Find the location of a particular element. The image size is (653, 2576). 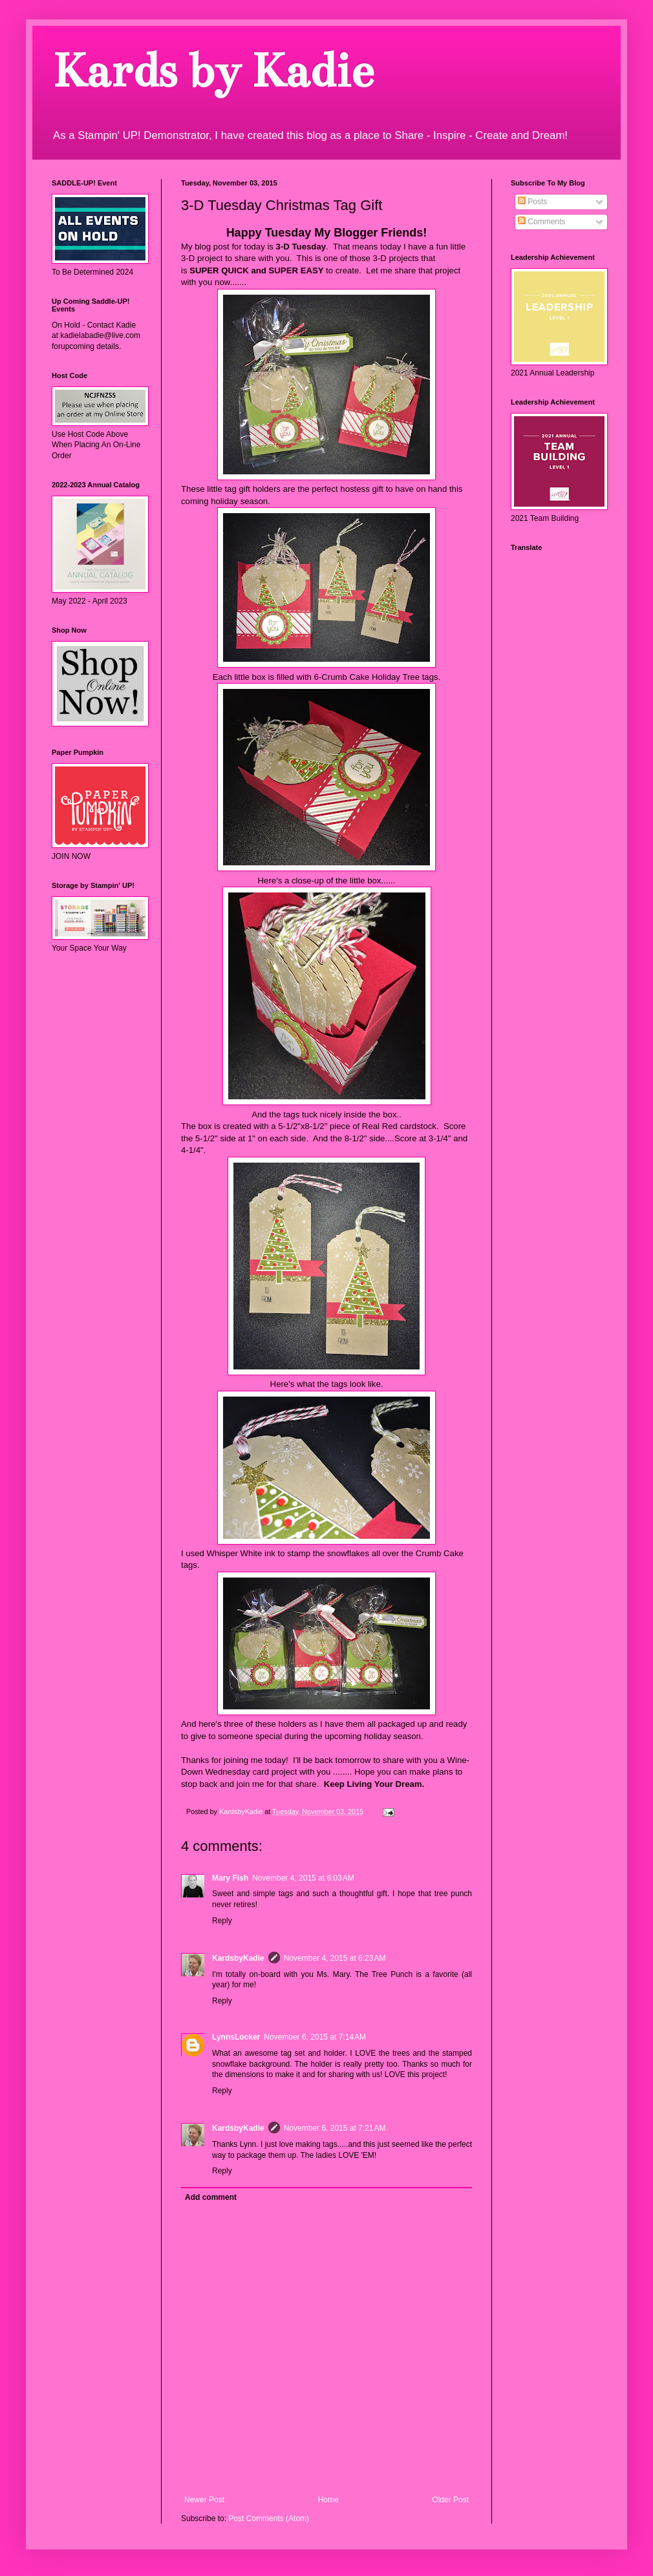

Add comment is located at coordinates (211, 2197).